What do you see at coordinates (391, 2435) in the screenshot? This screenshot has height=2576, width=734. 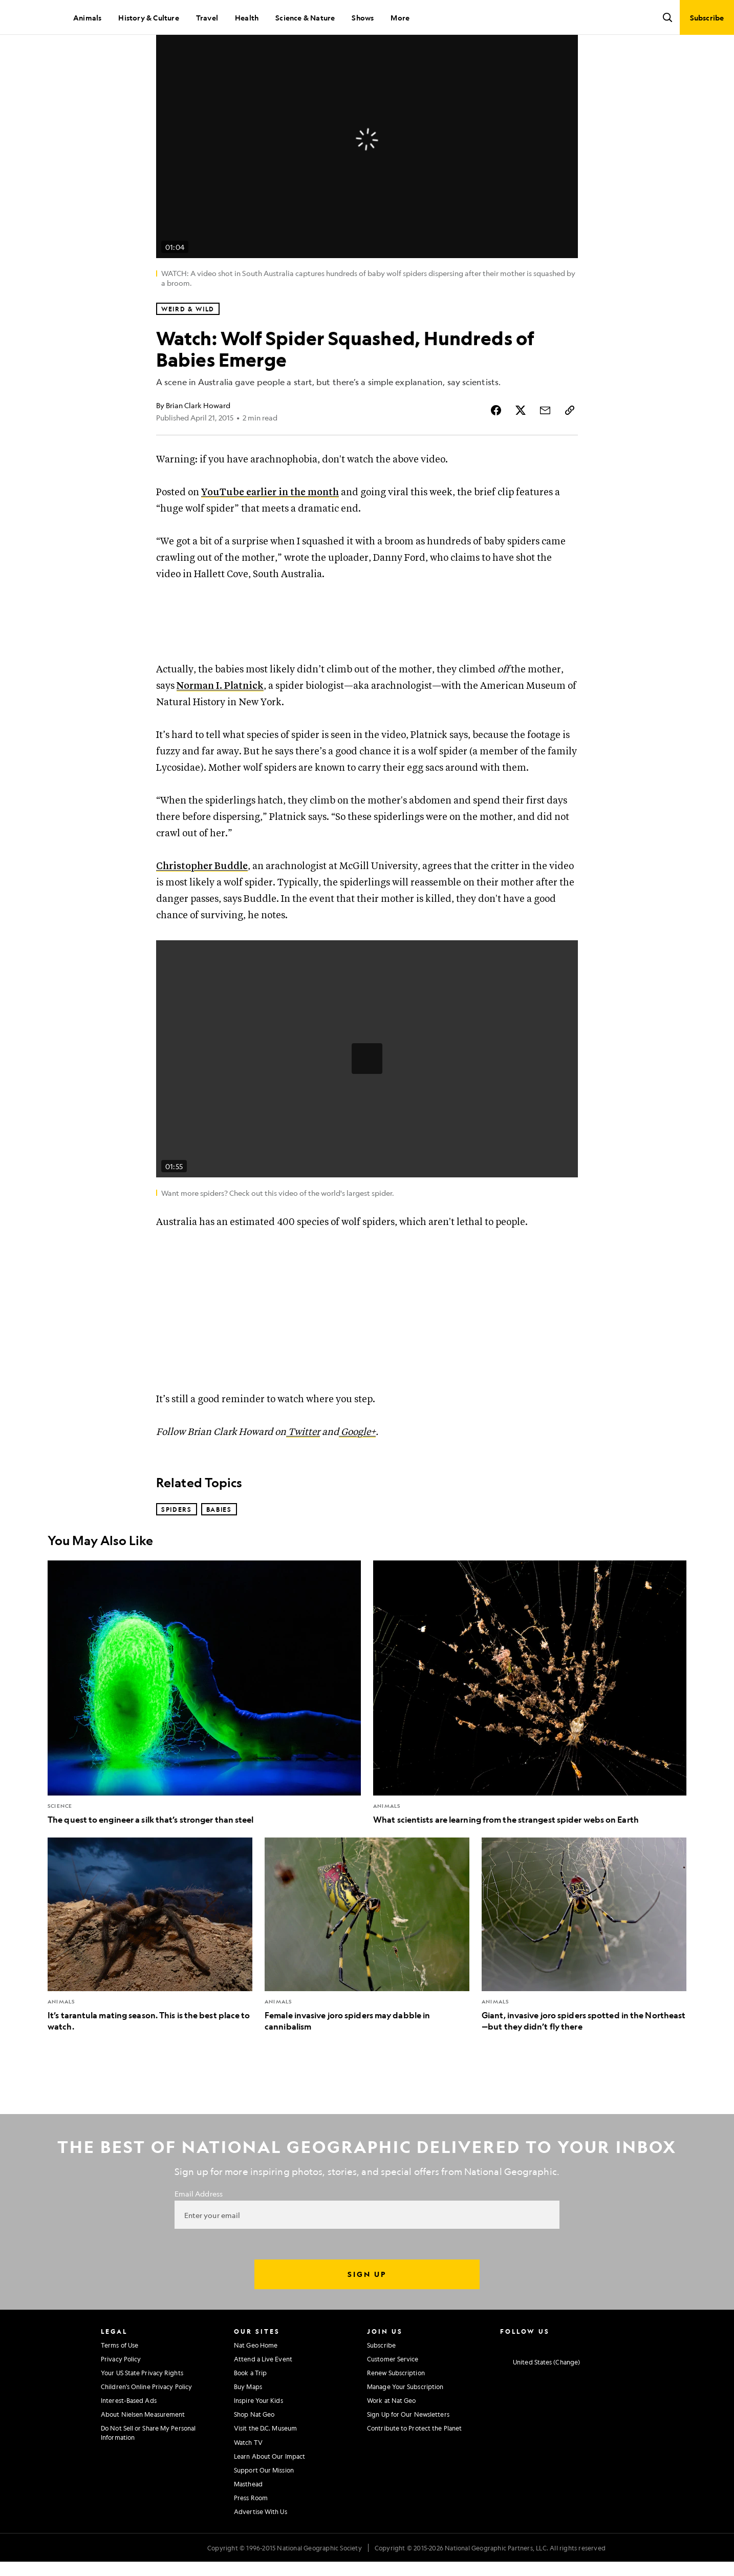 I see `Work at Nat Geo` at bounding box center [391, 2435].